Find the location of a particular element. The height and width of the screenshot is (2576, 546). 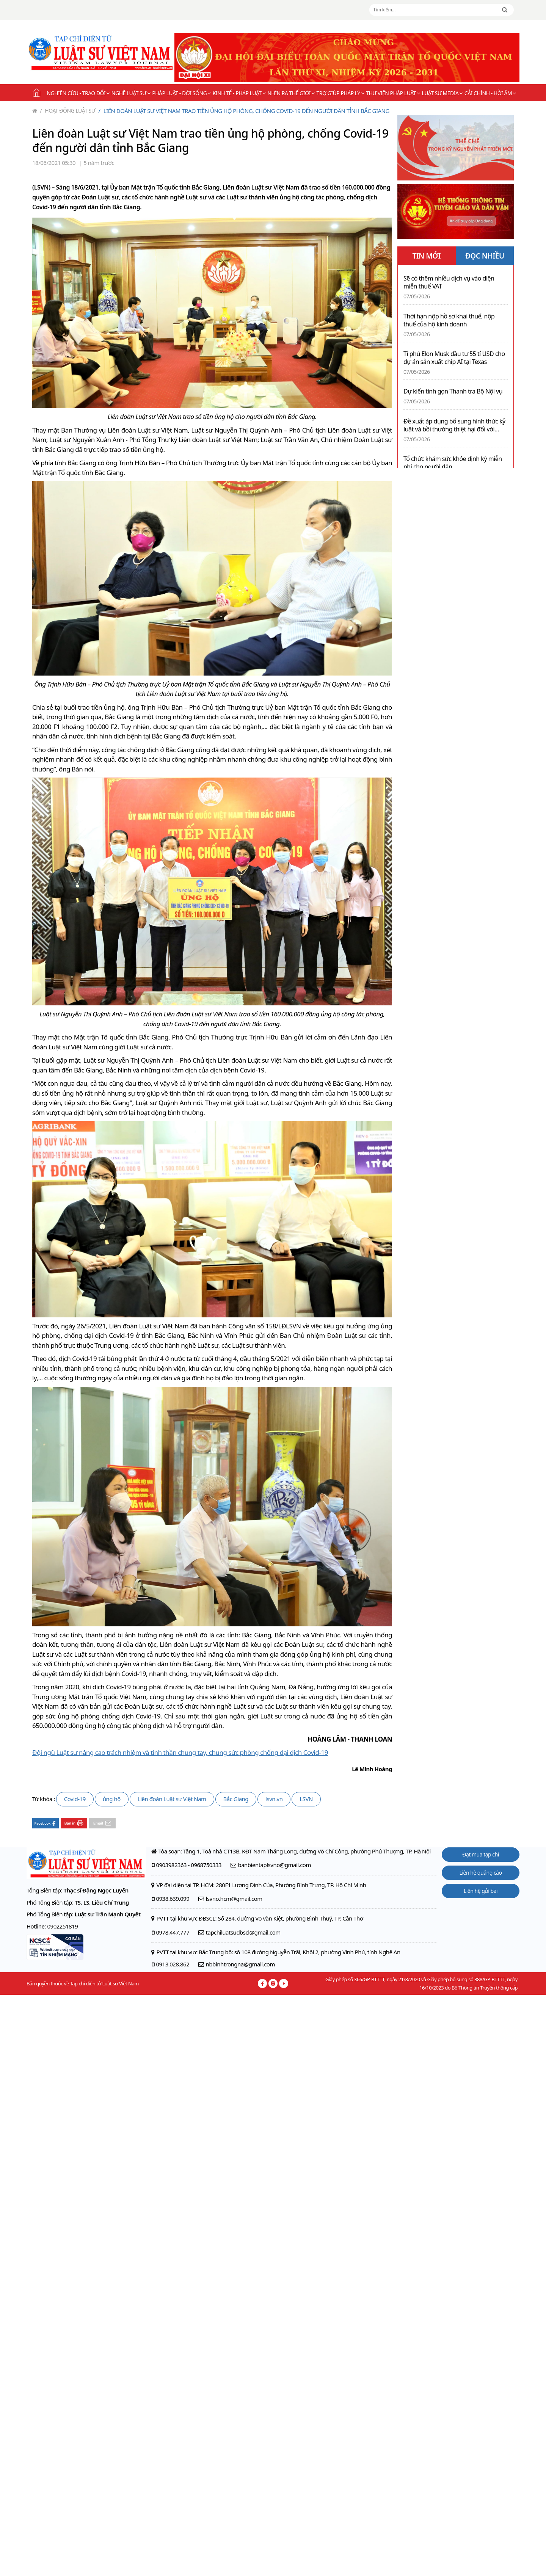

Tỉ phú Elon Musk đầu tư 55 tỉ USD cho dự án sản xuất chip AI tại Texas is located at coordinates (454, 358).